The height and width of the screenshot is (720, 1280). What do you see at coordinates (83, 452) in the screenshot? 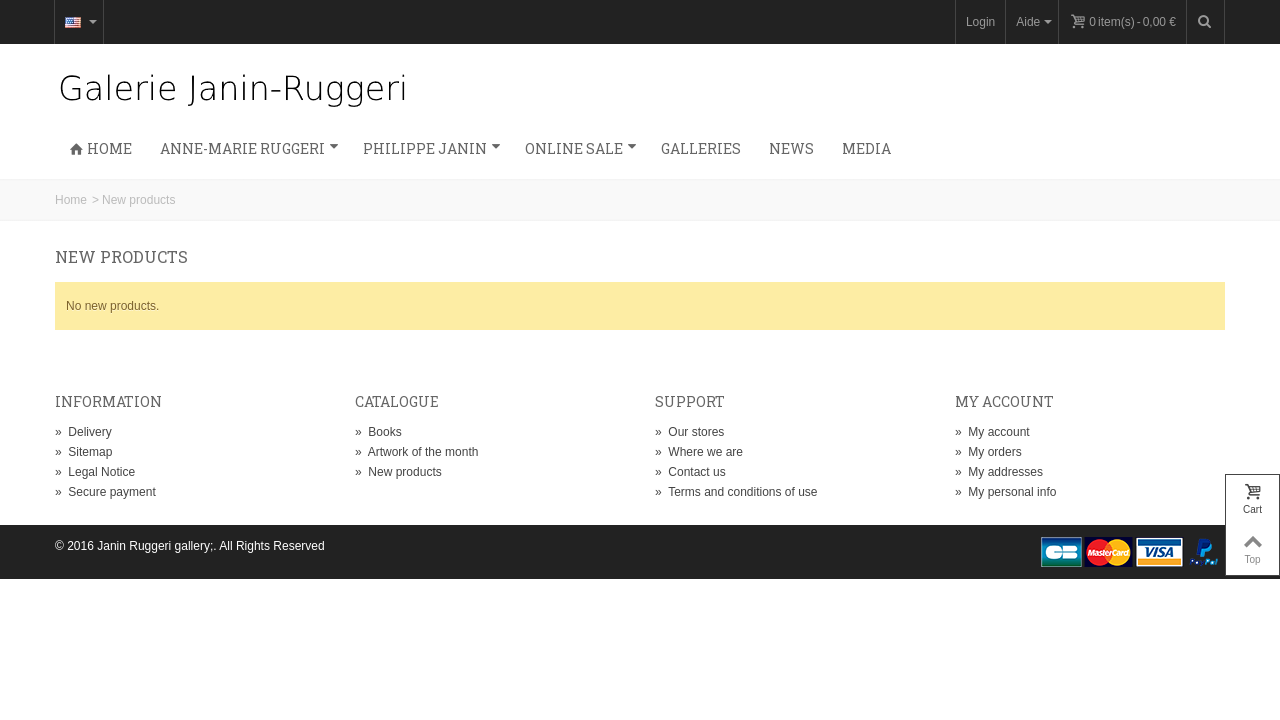
I see `Sitemap` at bounding box center [83, 452].